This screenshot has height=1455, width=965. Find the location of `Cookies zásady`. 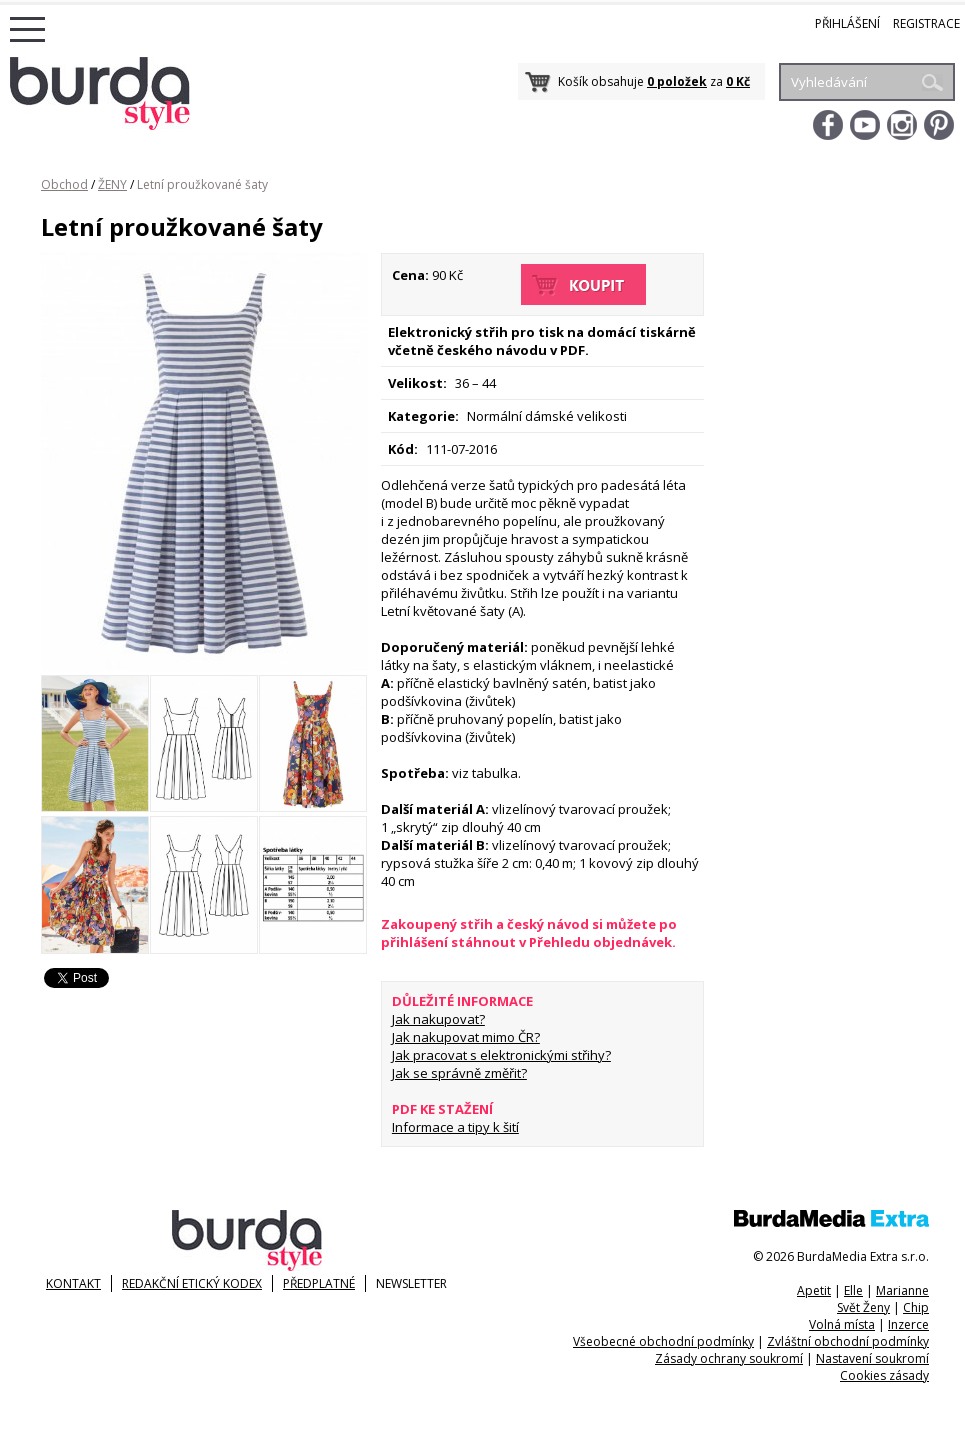

Cookies zásady is located at coordinates (884, 1375).